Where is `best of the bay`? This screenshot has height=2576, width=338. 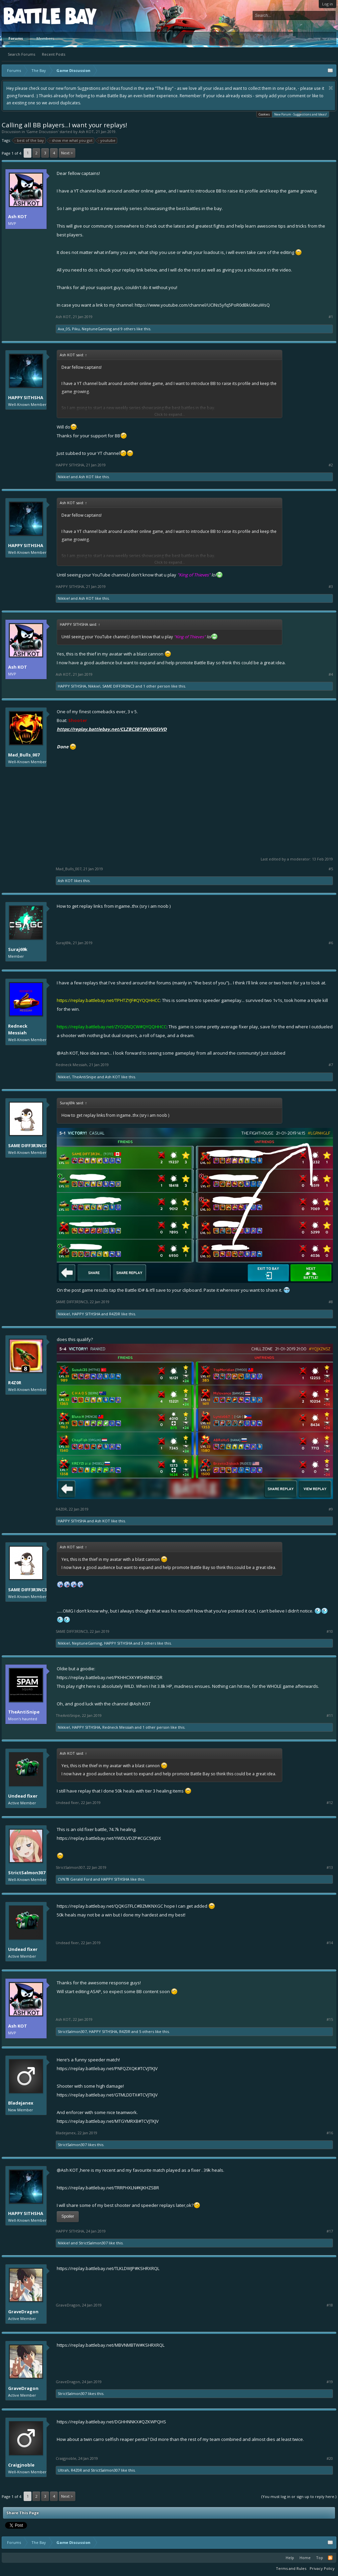 best of the bay is located at coordinates (29, 140).